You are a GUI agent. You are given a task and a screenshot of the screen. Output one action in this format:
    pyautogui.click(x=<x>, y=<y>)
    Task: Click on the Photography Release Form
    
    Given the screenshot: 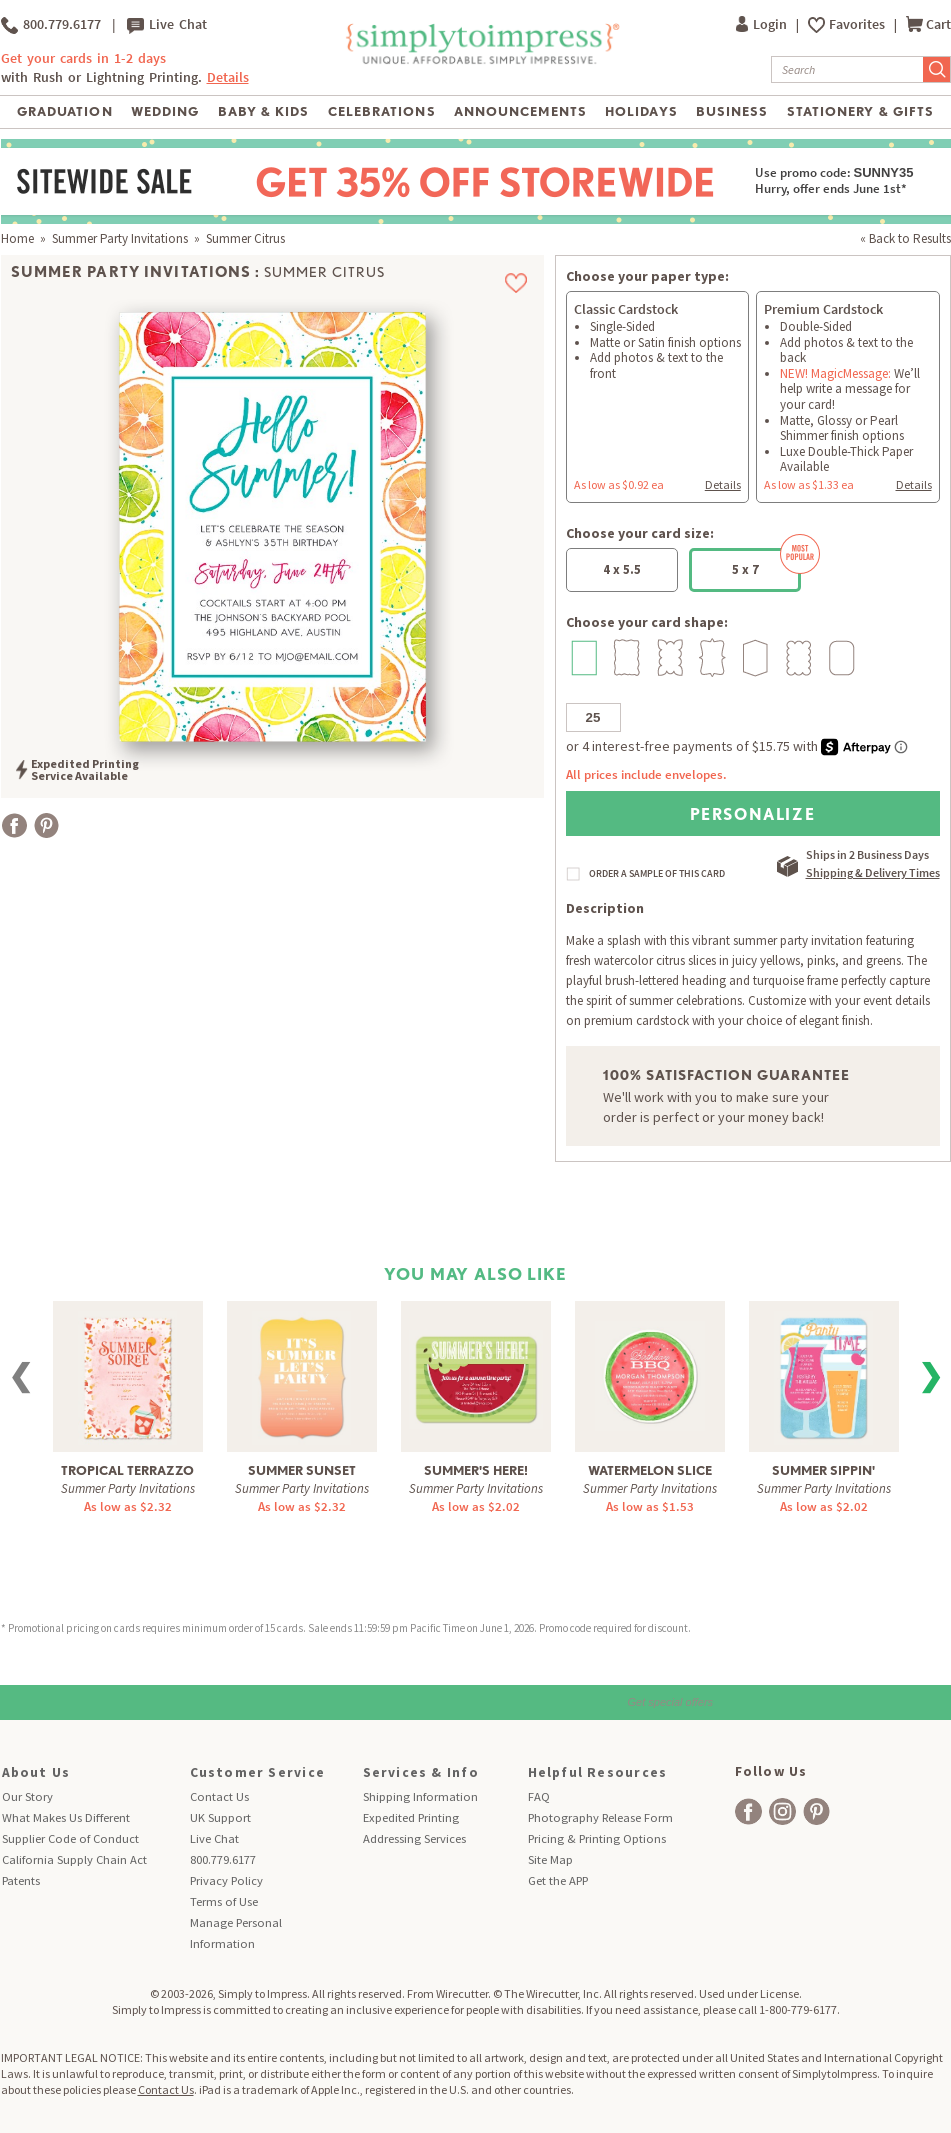 What is the action you would take?
    pyautogui.click(x=600, y=1817)
    